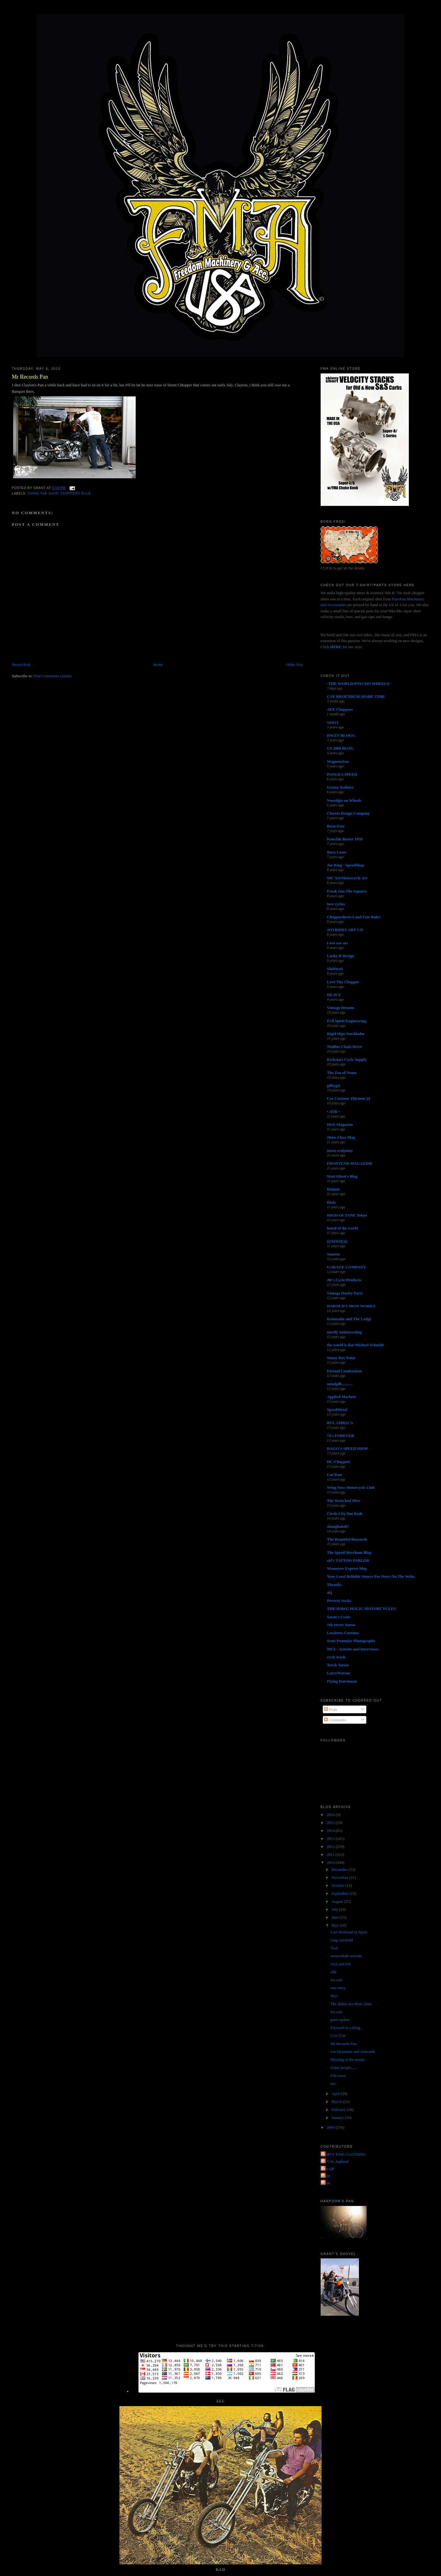 Image resolution: width=441 pixels, height=2576 pixels. What do you see at coordinates (331, 1822) in the screenshot?
I see `2015` at bounding box center [331, 1822].